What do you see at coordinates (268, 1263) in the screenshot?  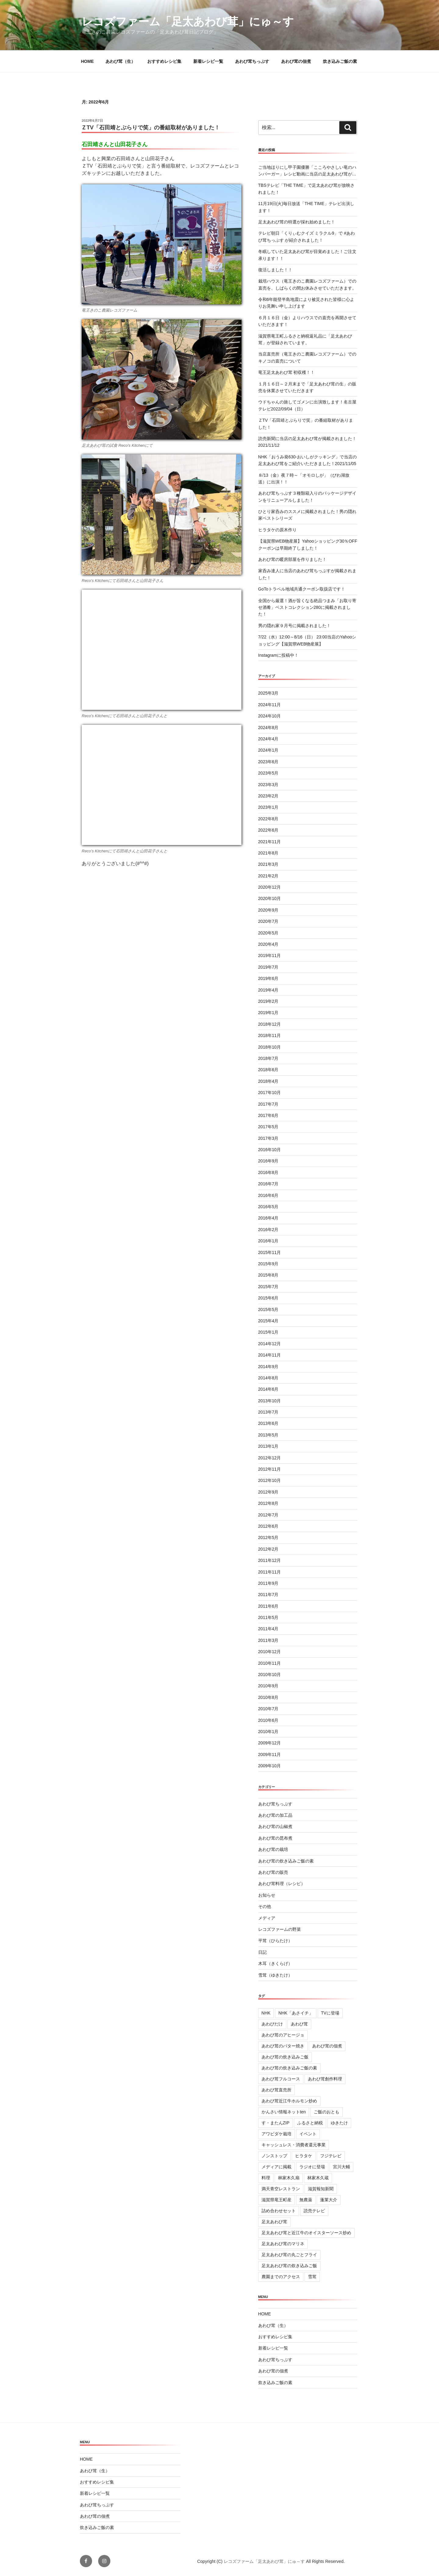 I see `2015年9月` at bounding box center [268, 1263].